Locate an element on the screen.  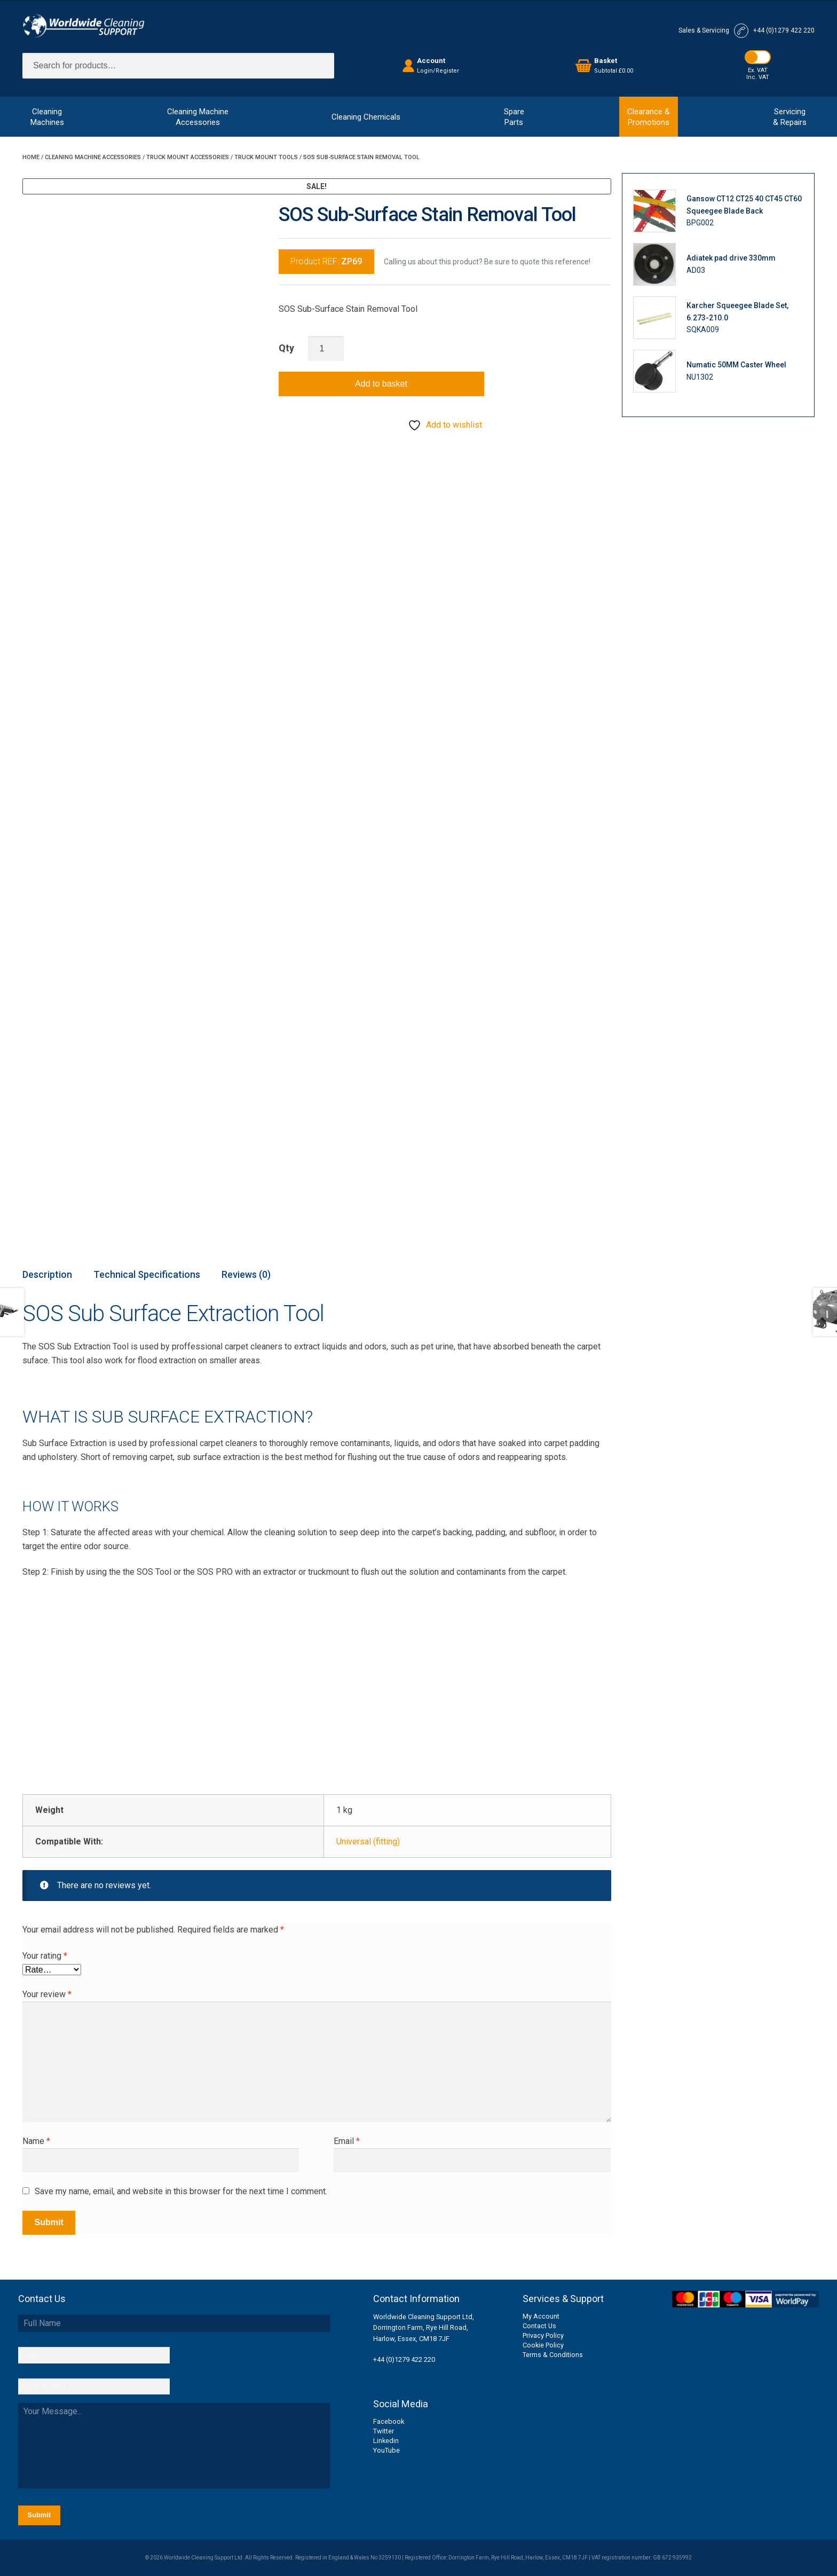
YouTube is located at coordinates (386, 2450).